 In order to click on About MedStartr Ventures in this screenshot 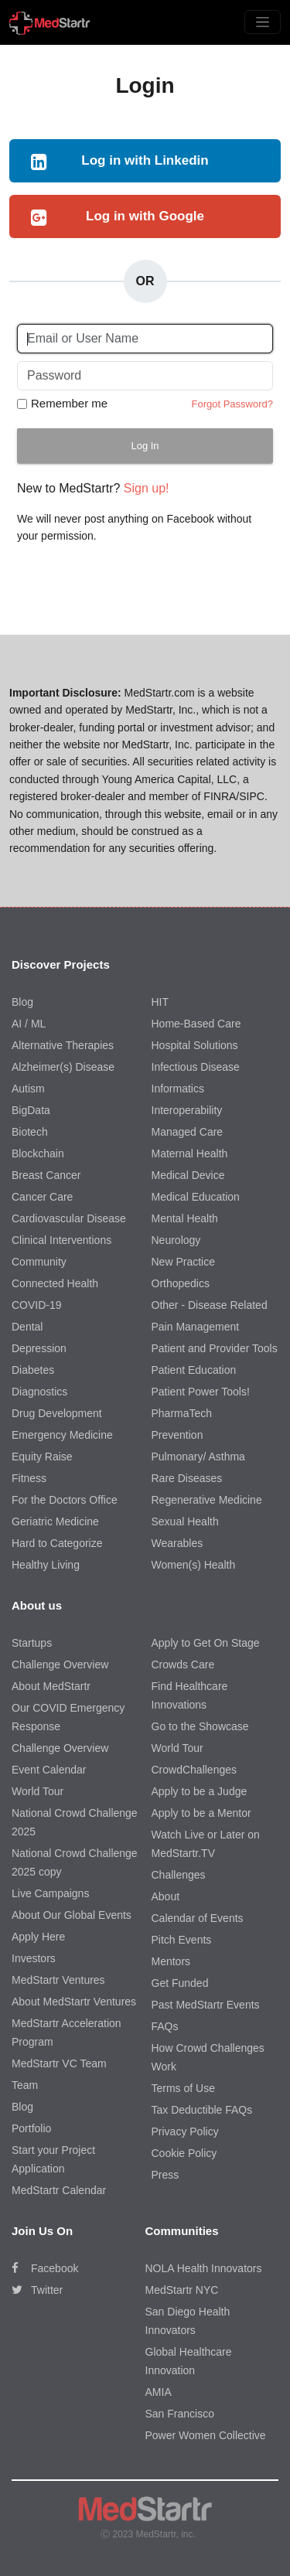, I will do `click(74, 2001)`.